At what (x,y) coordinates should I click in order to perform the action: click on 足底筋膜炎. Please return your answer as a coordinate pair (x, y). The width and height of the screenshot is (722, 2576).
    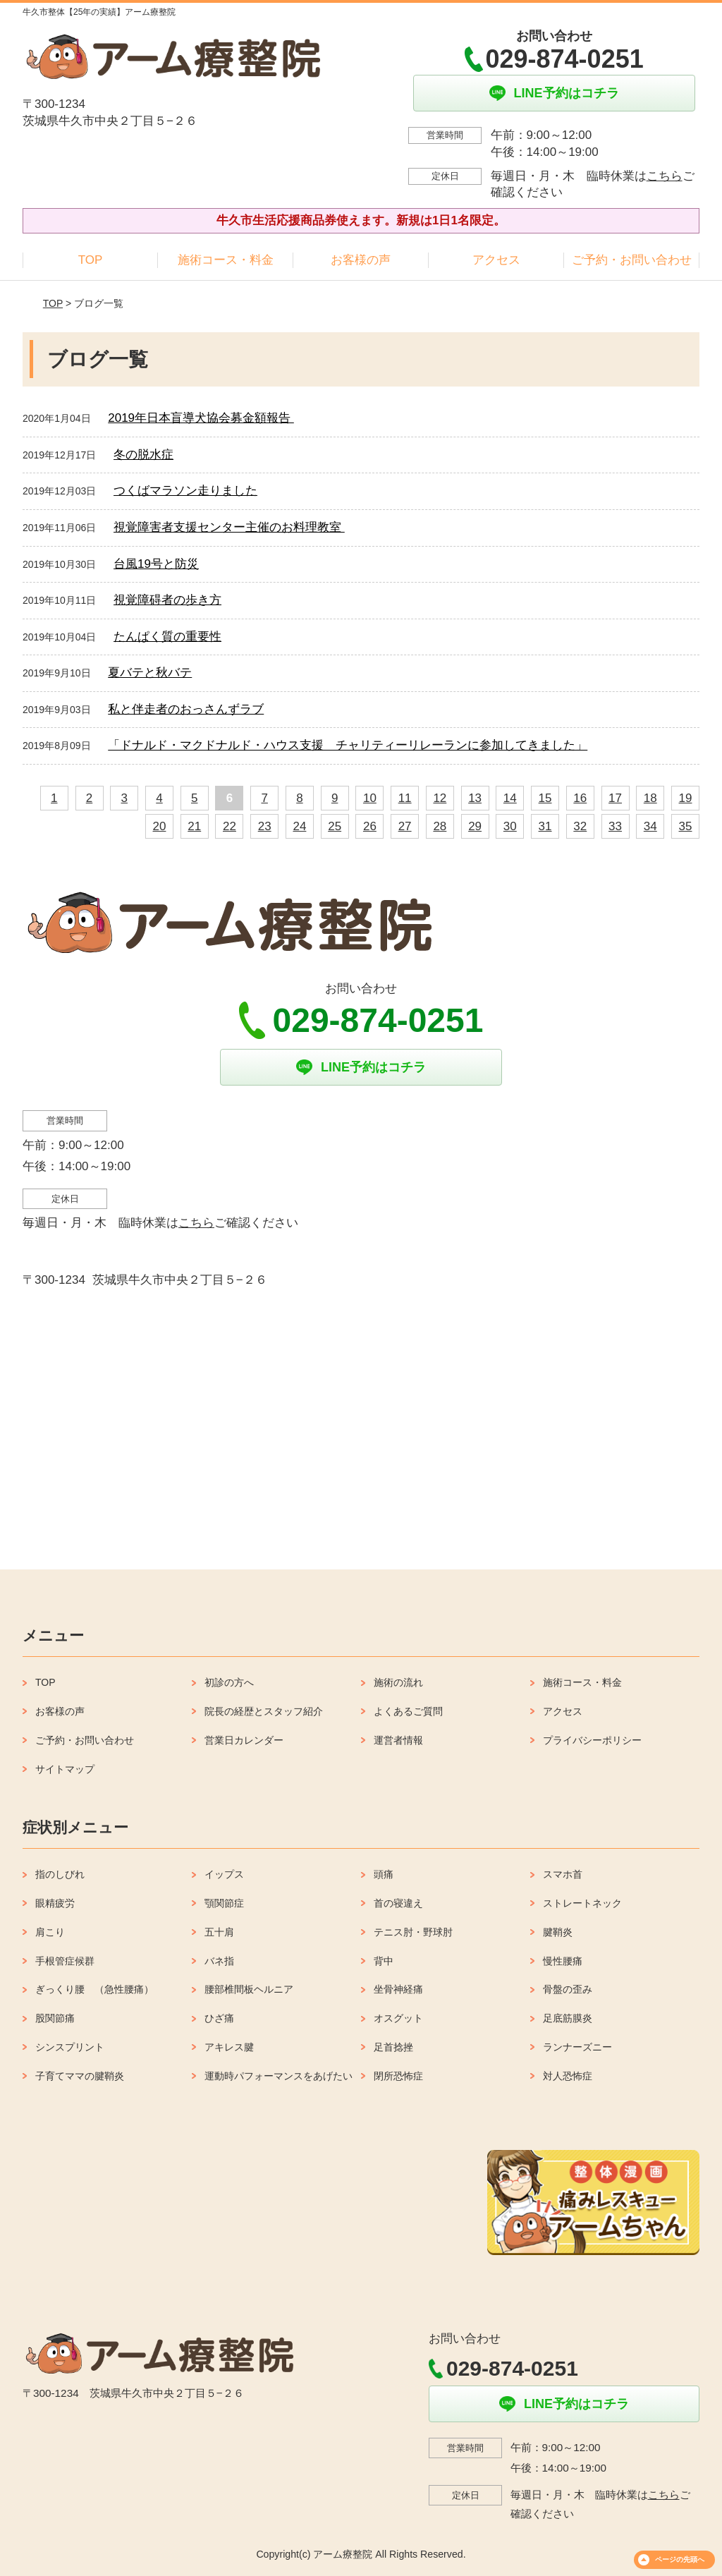
    Looking at the image, I should click on (567, 2018).